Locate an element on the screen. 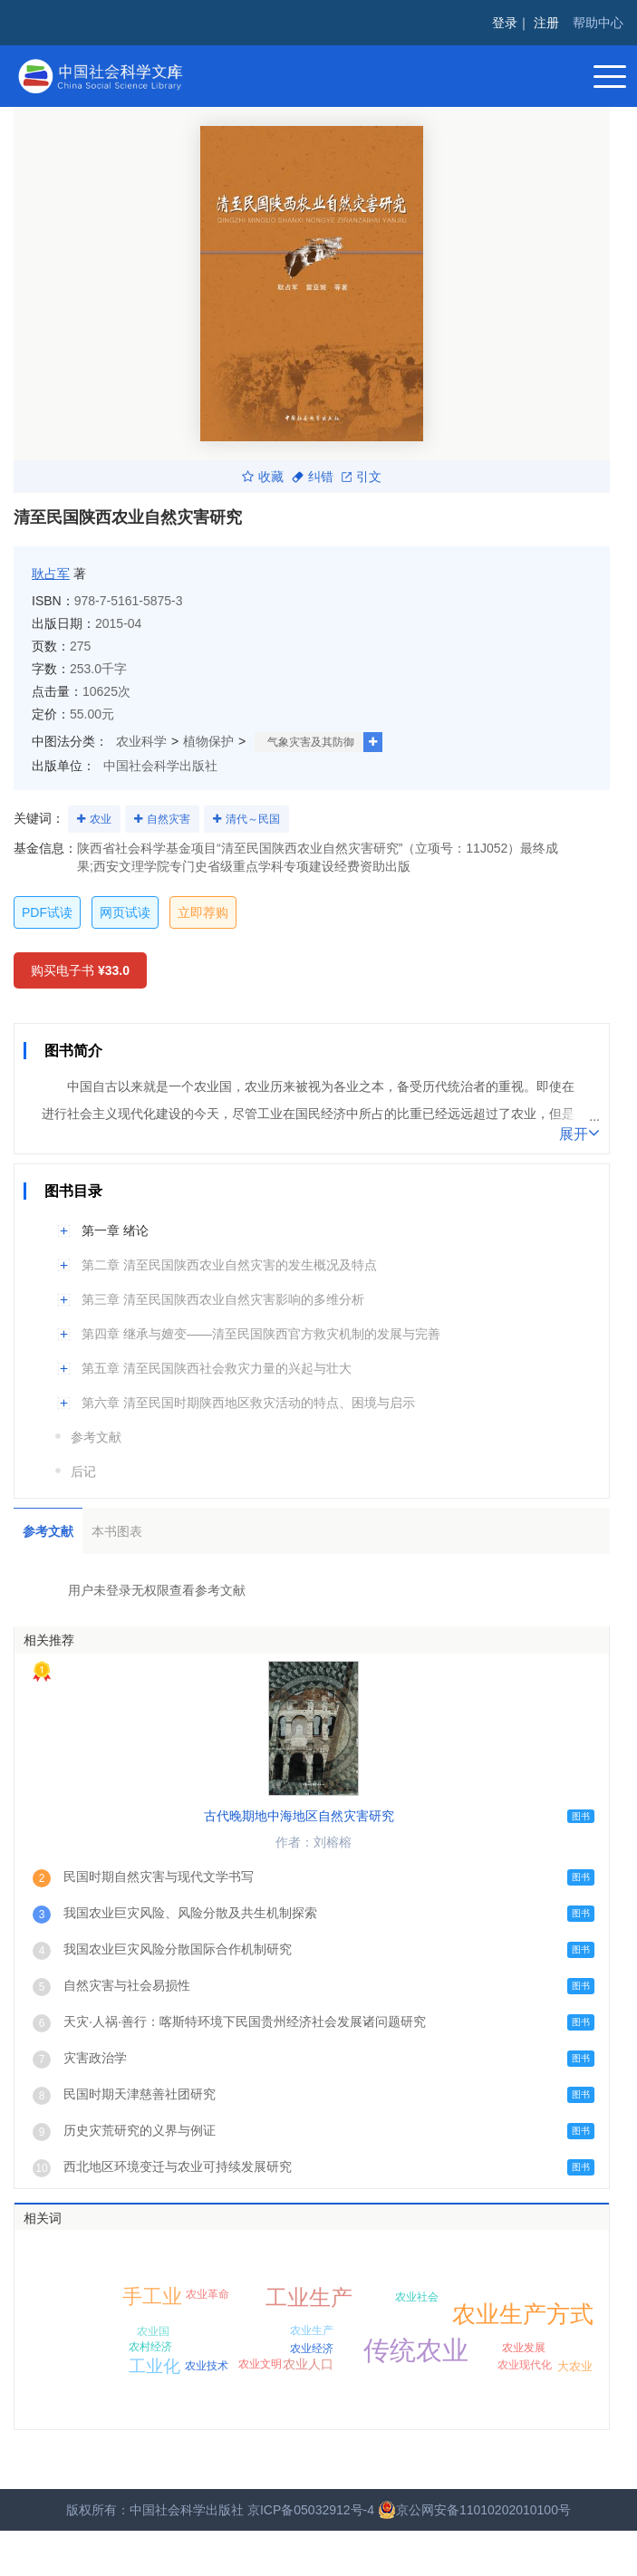 Image resolution: width=637 pixels, height=2576 pixels. 第五章 清至民国陕西社会救灾力量的兴起与壮大 is located at coordinates (217, 1368).